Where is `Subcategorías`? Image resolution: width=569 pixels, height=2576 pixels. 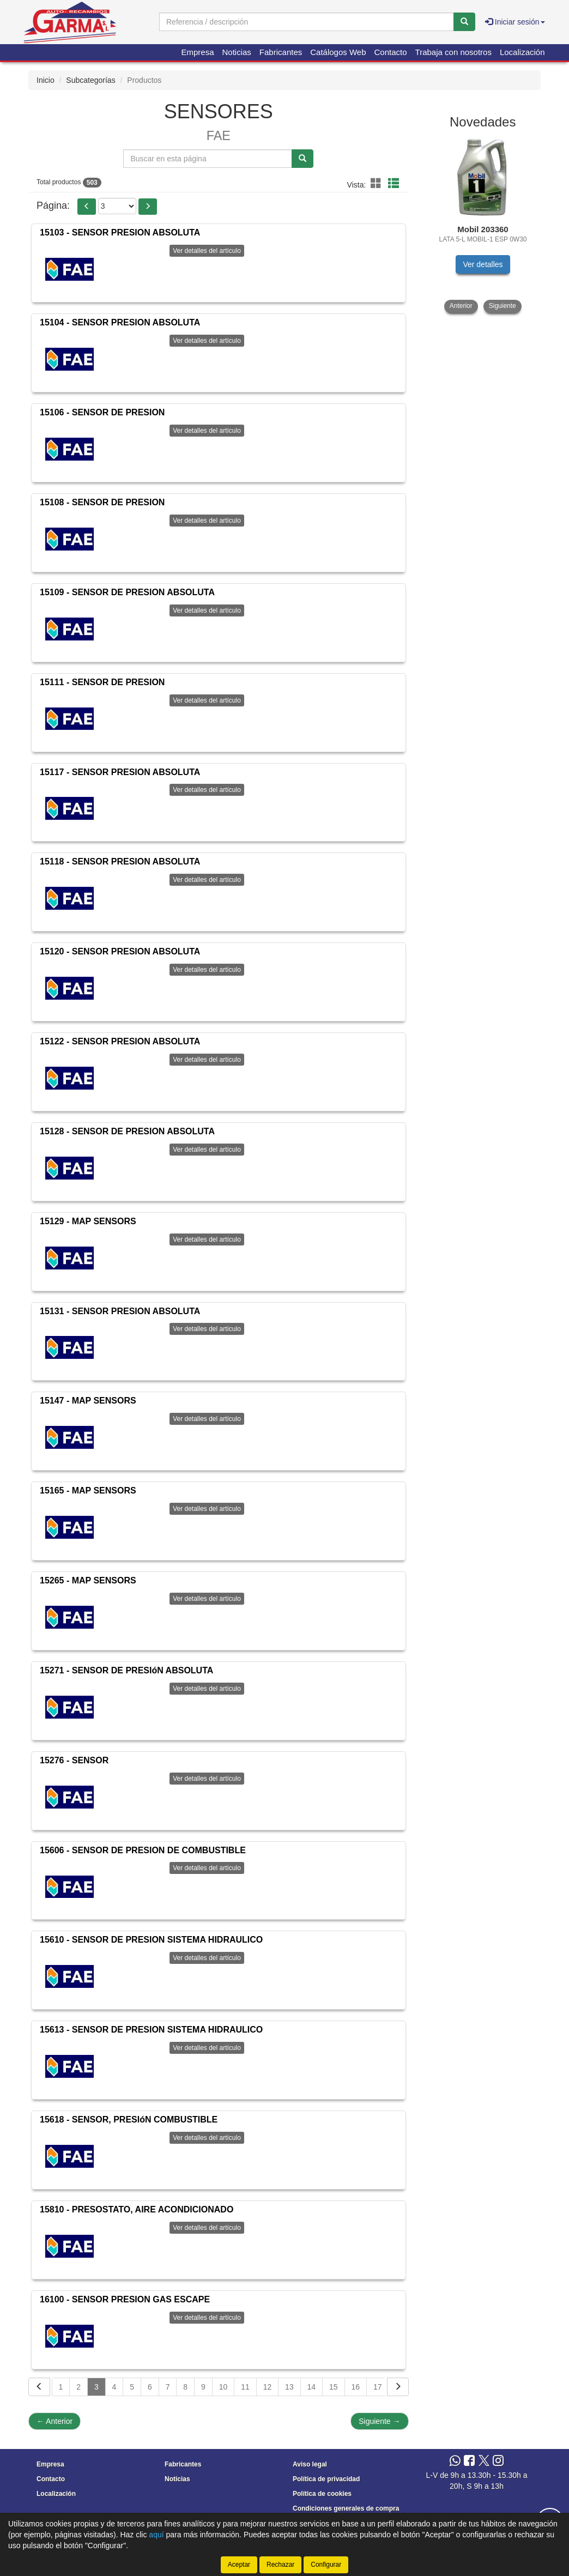 Subcategorías is located at coordinates (90, 80).